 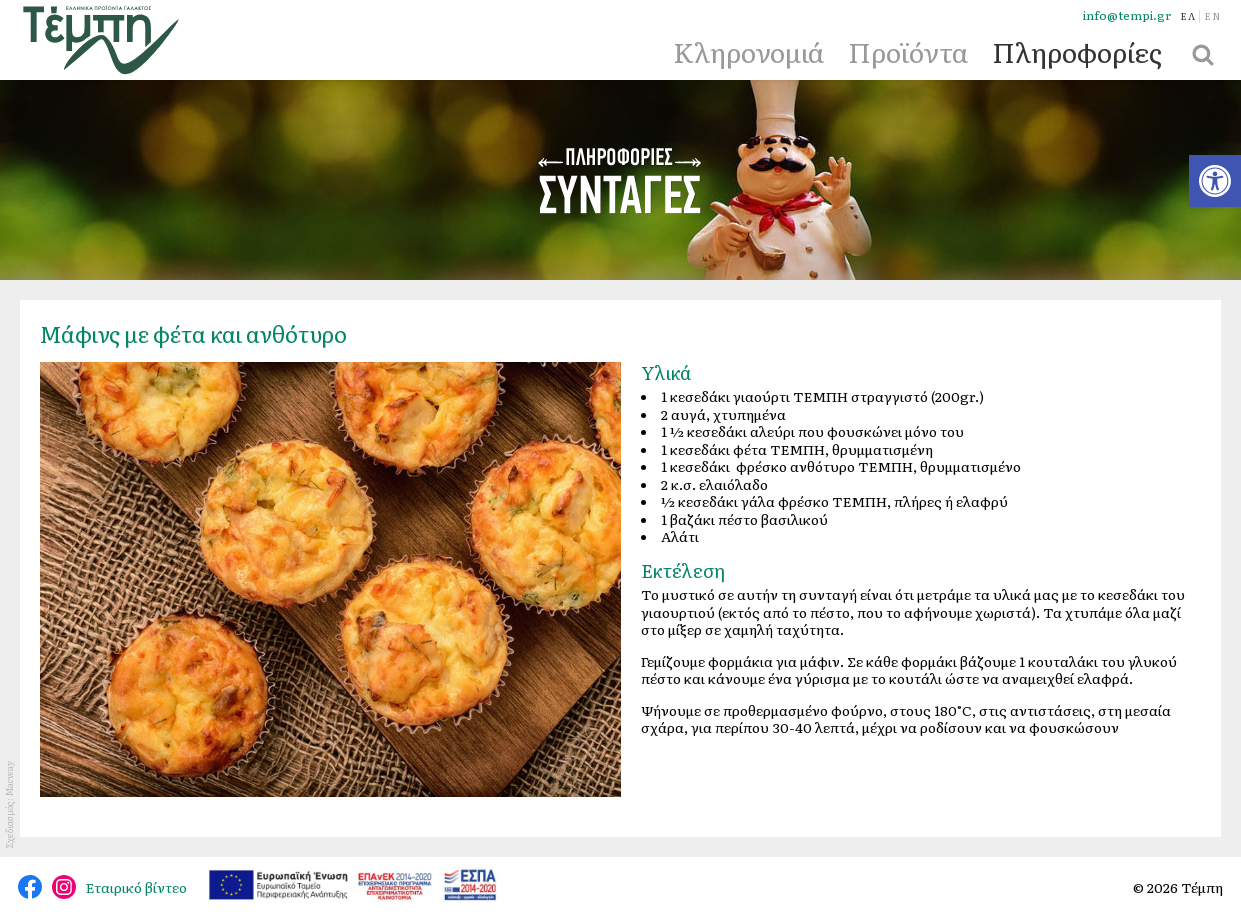 I want to click on Εταιρικό βίντεο [link], so click(x=136, y=887).